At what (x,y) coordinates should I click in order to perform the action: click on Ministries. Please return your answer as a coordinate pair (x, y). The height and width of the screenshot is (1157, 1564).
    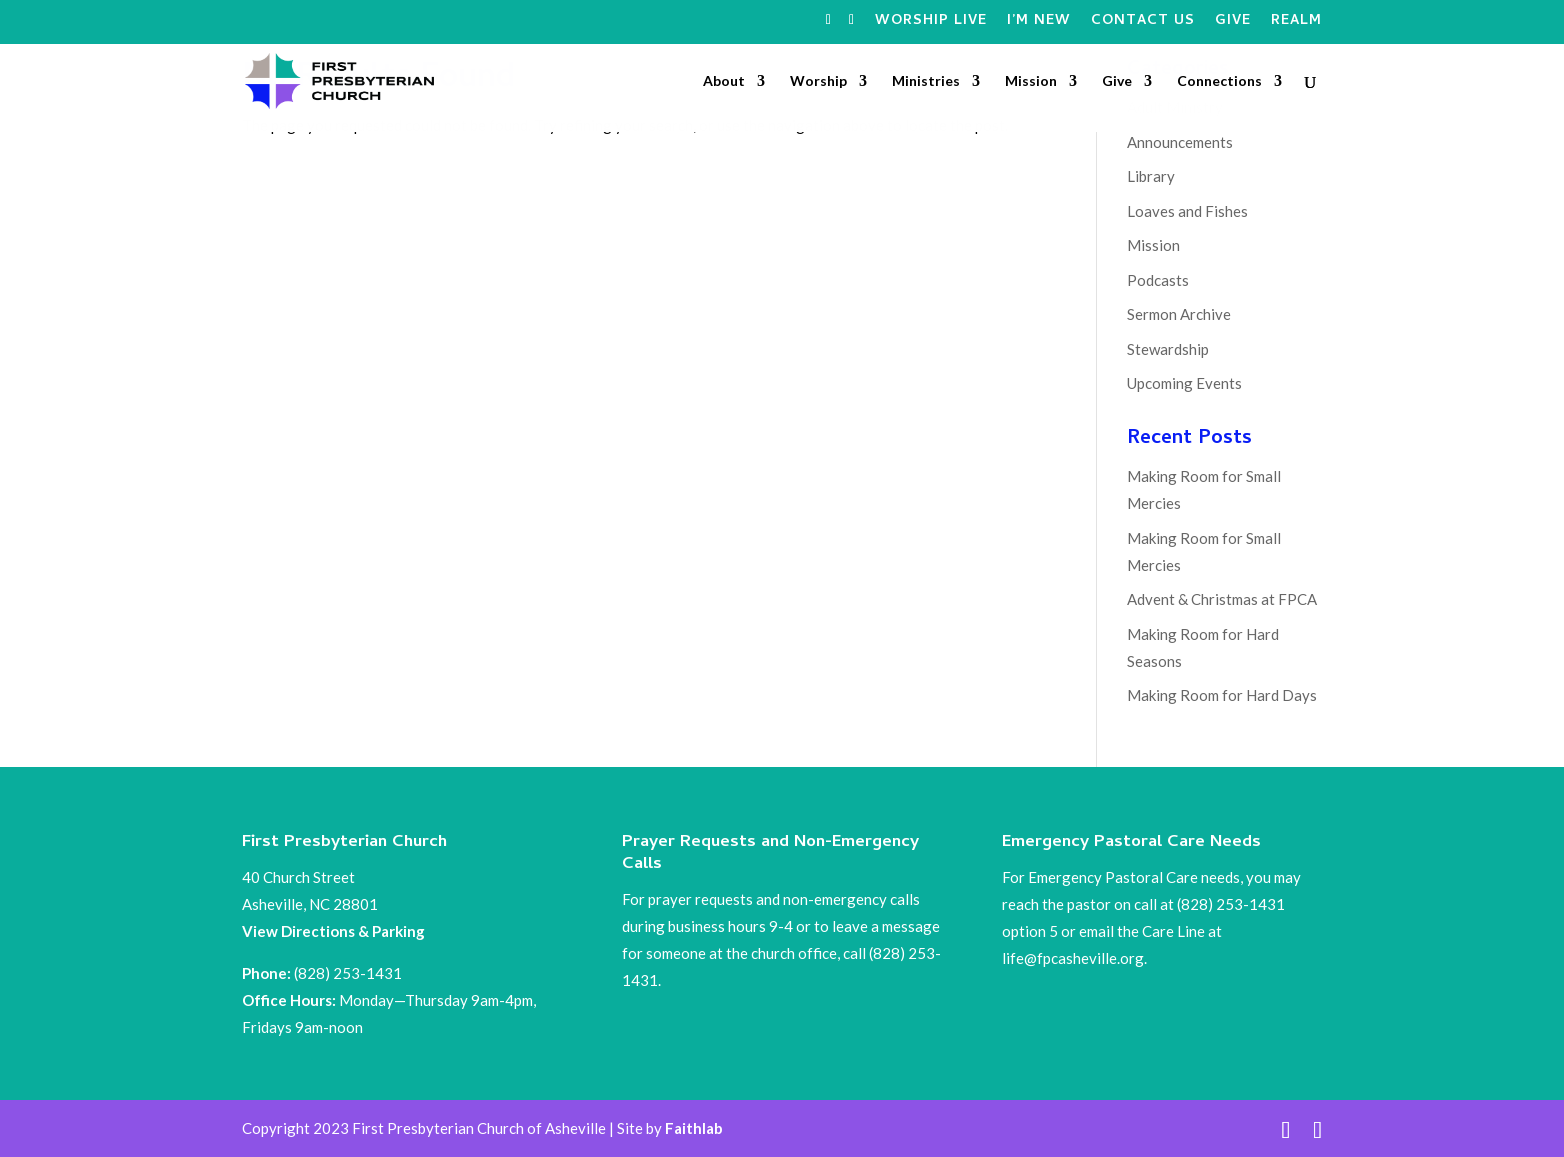
    Looking at the image, I should click on (926, 81).